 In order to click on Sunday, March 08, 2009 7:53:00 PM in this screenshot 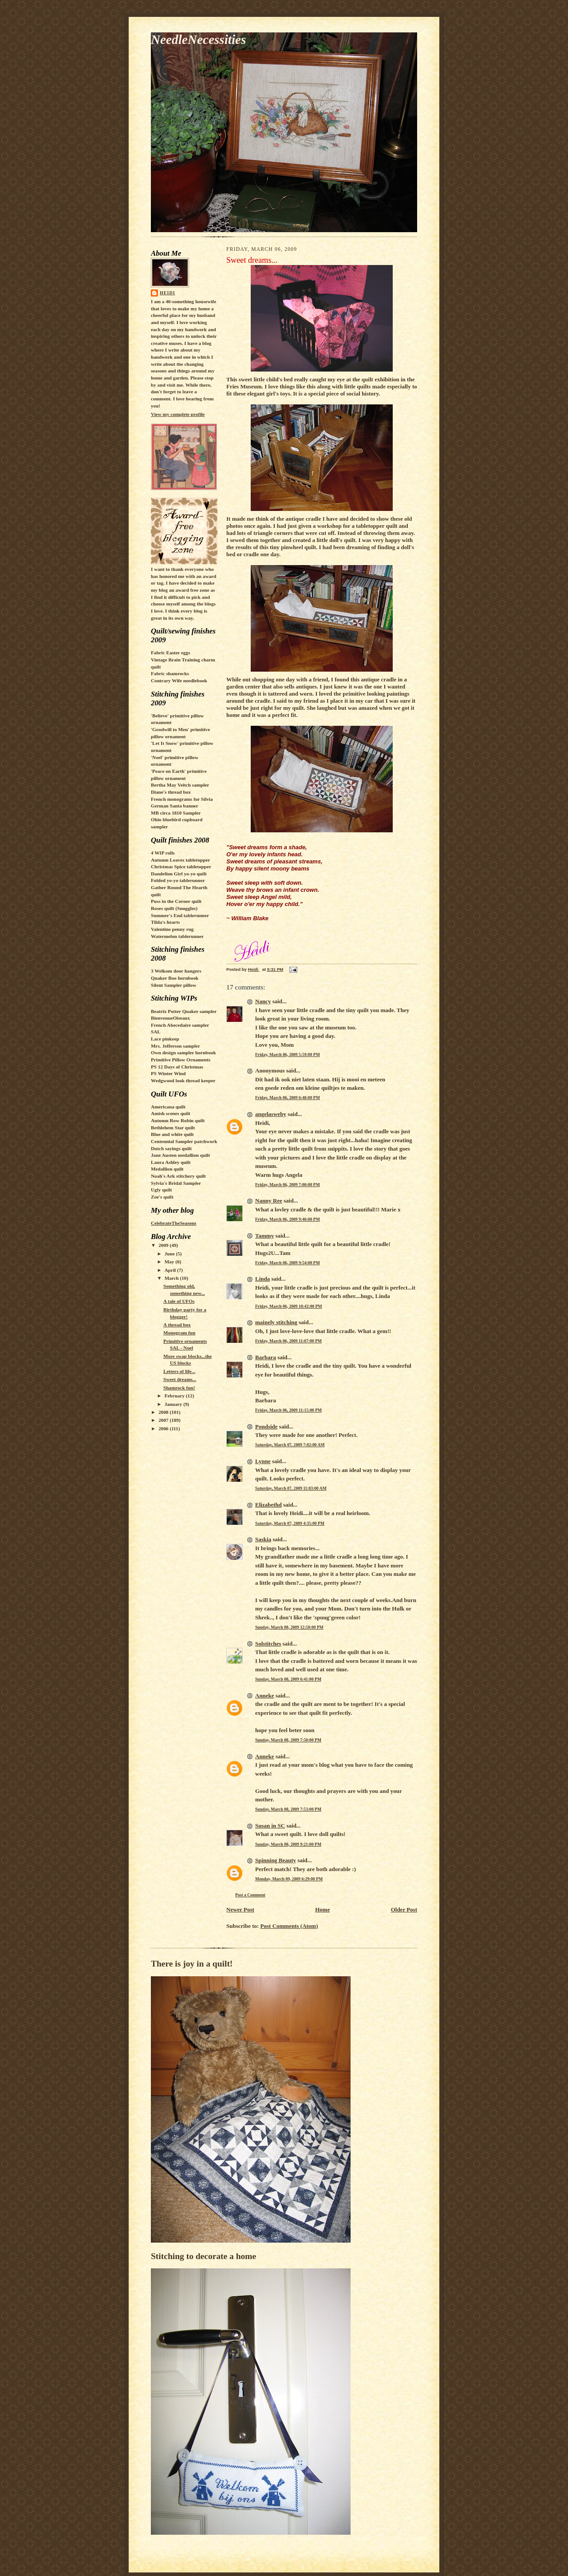, I will do `click(288, 1809)`.